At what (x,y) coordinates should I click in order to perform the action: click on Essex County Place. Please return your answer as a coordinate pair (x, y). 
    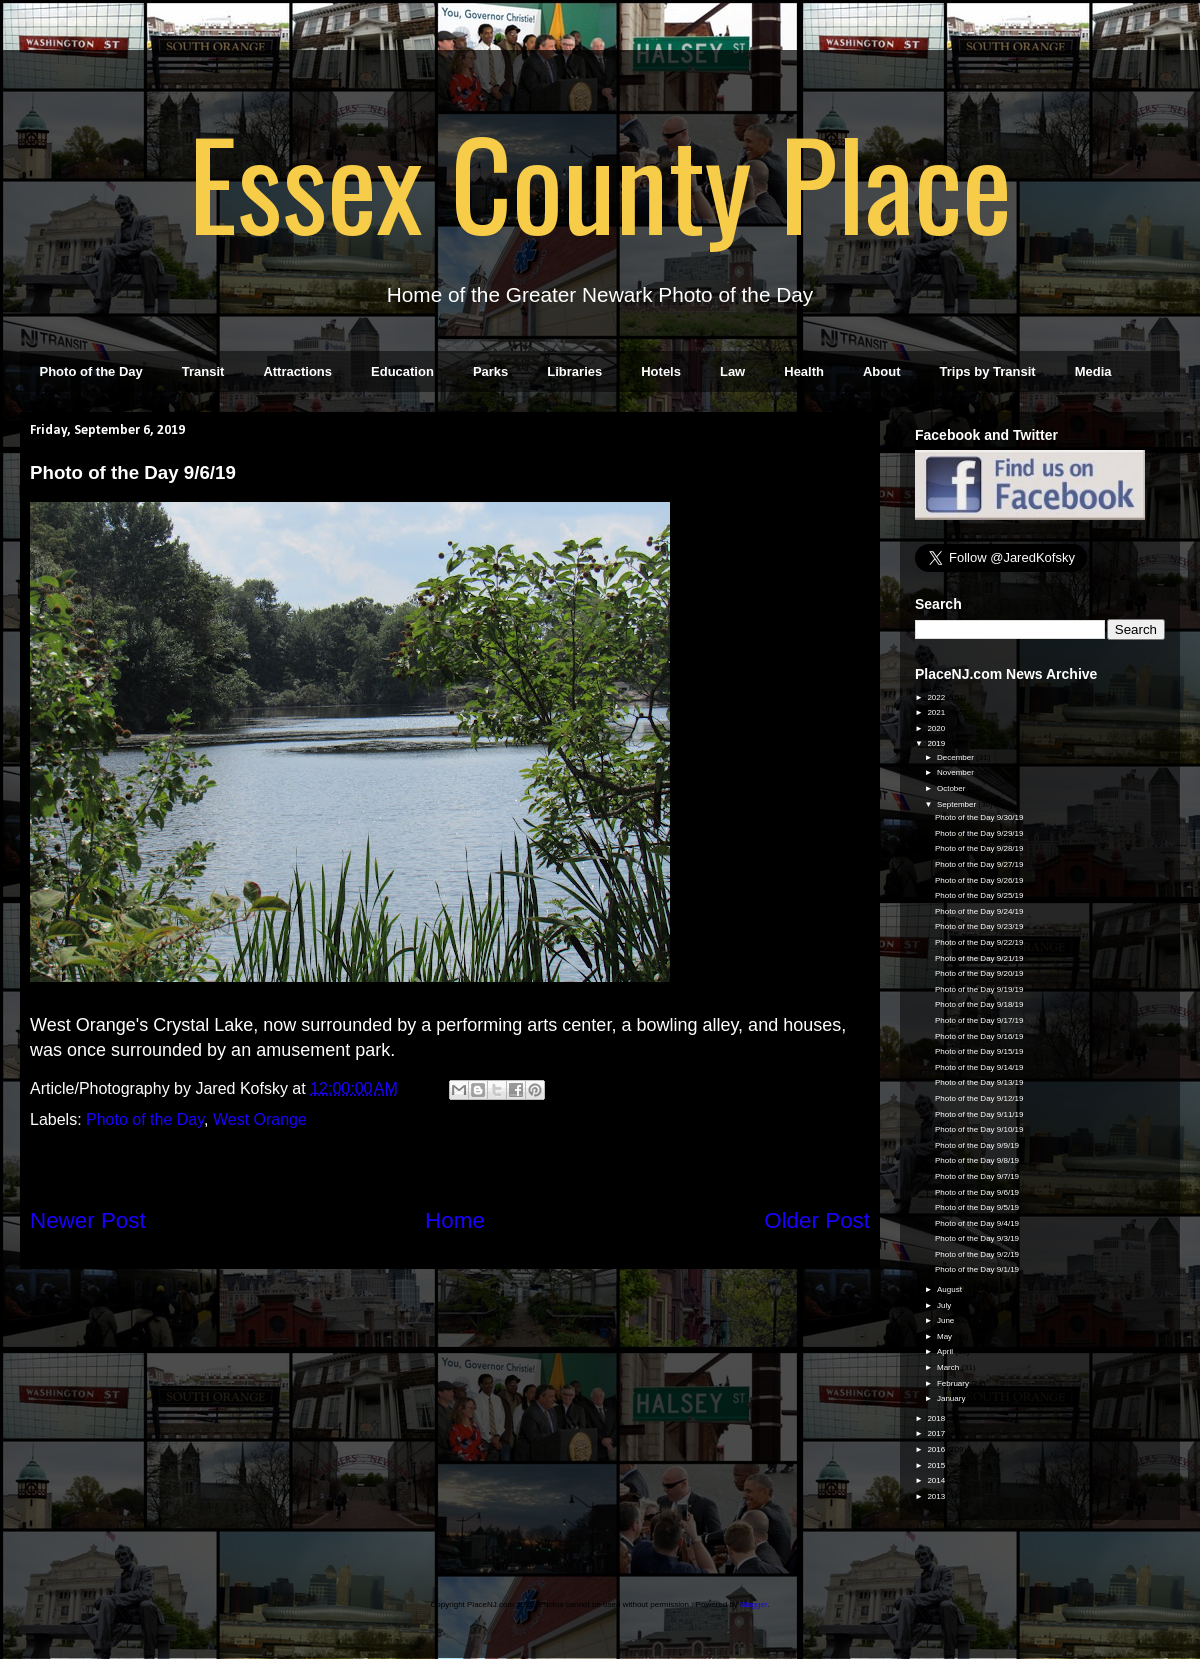
    Looking at the image, I should click on (600, 181).